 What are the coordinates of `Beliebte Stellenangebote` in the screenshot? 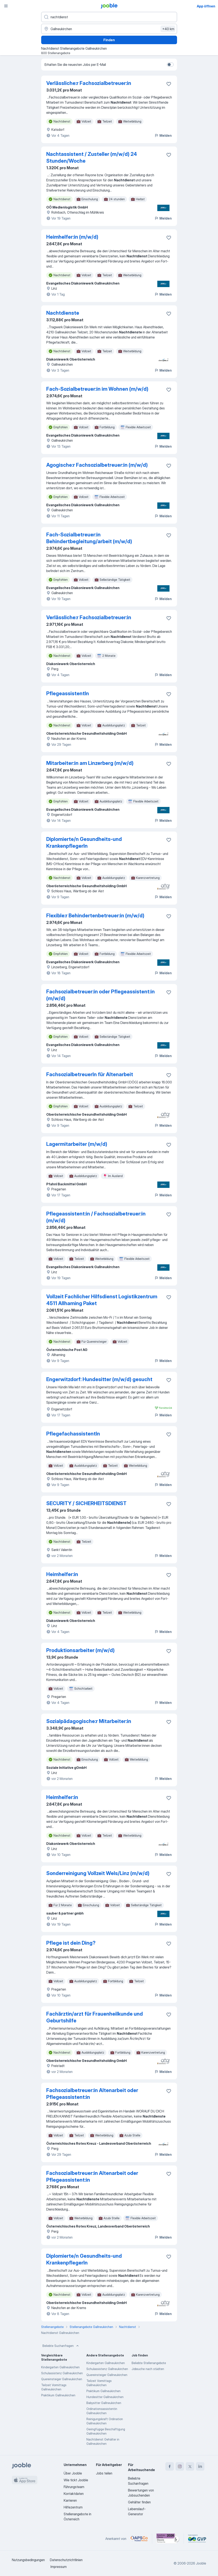 It's located at (149, 2363).